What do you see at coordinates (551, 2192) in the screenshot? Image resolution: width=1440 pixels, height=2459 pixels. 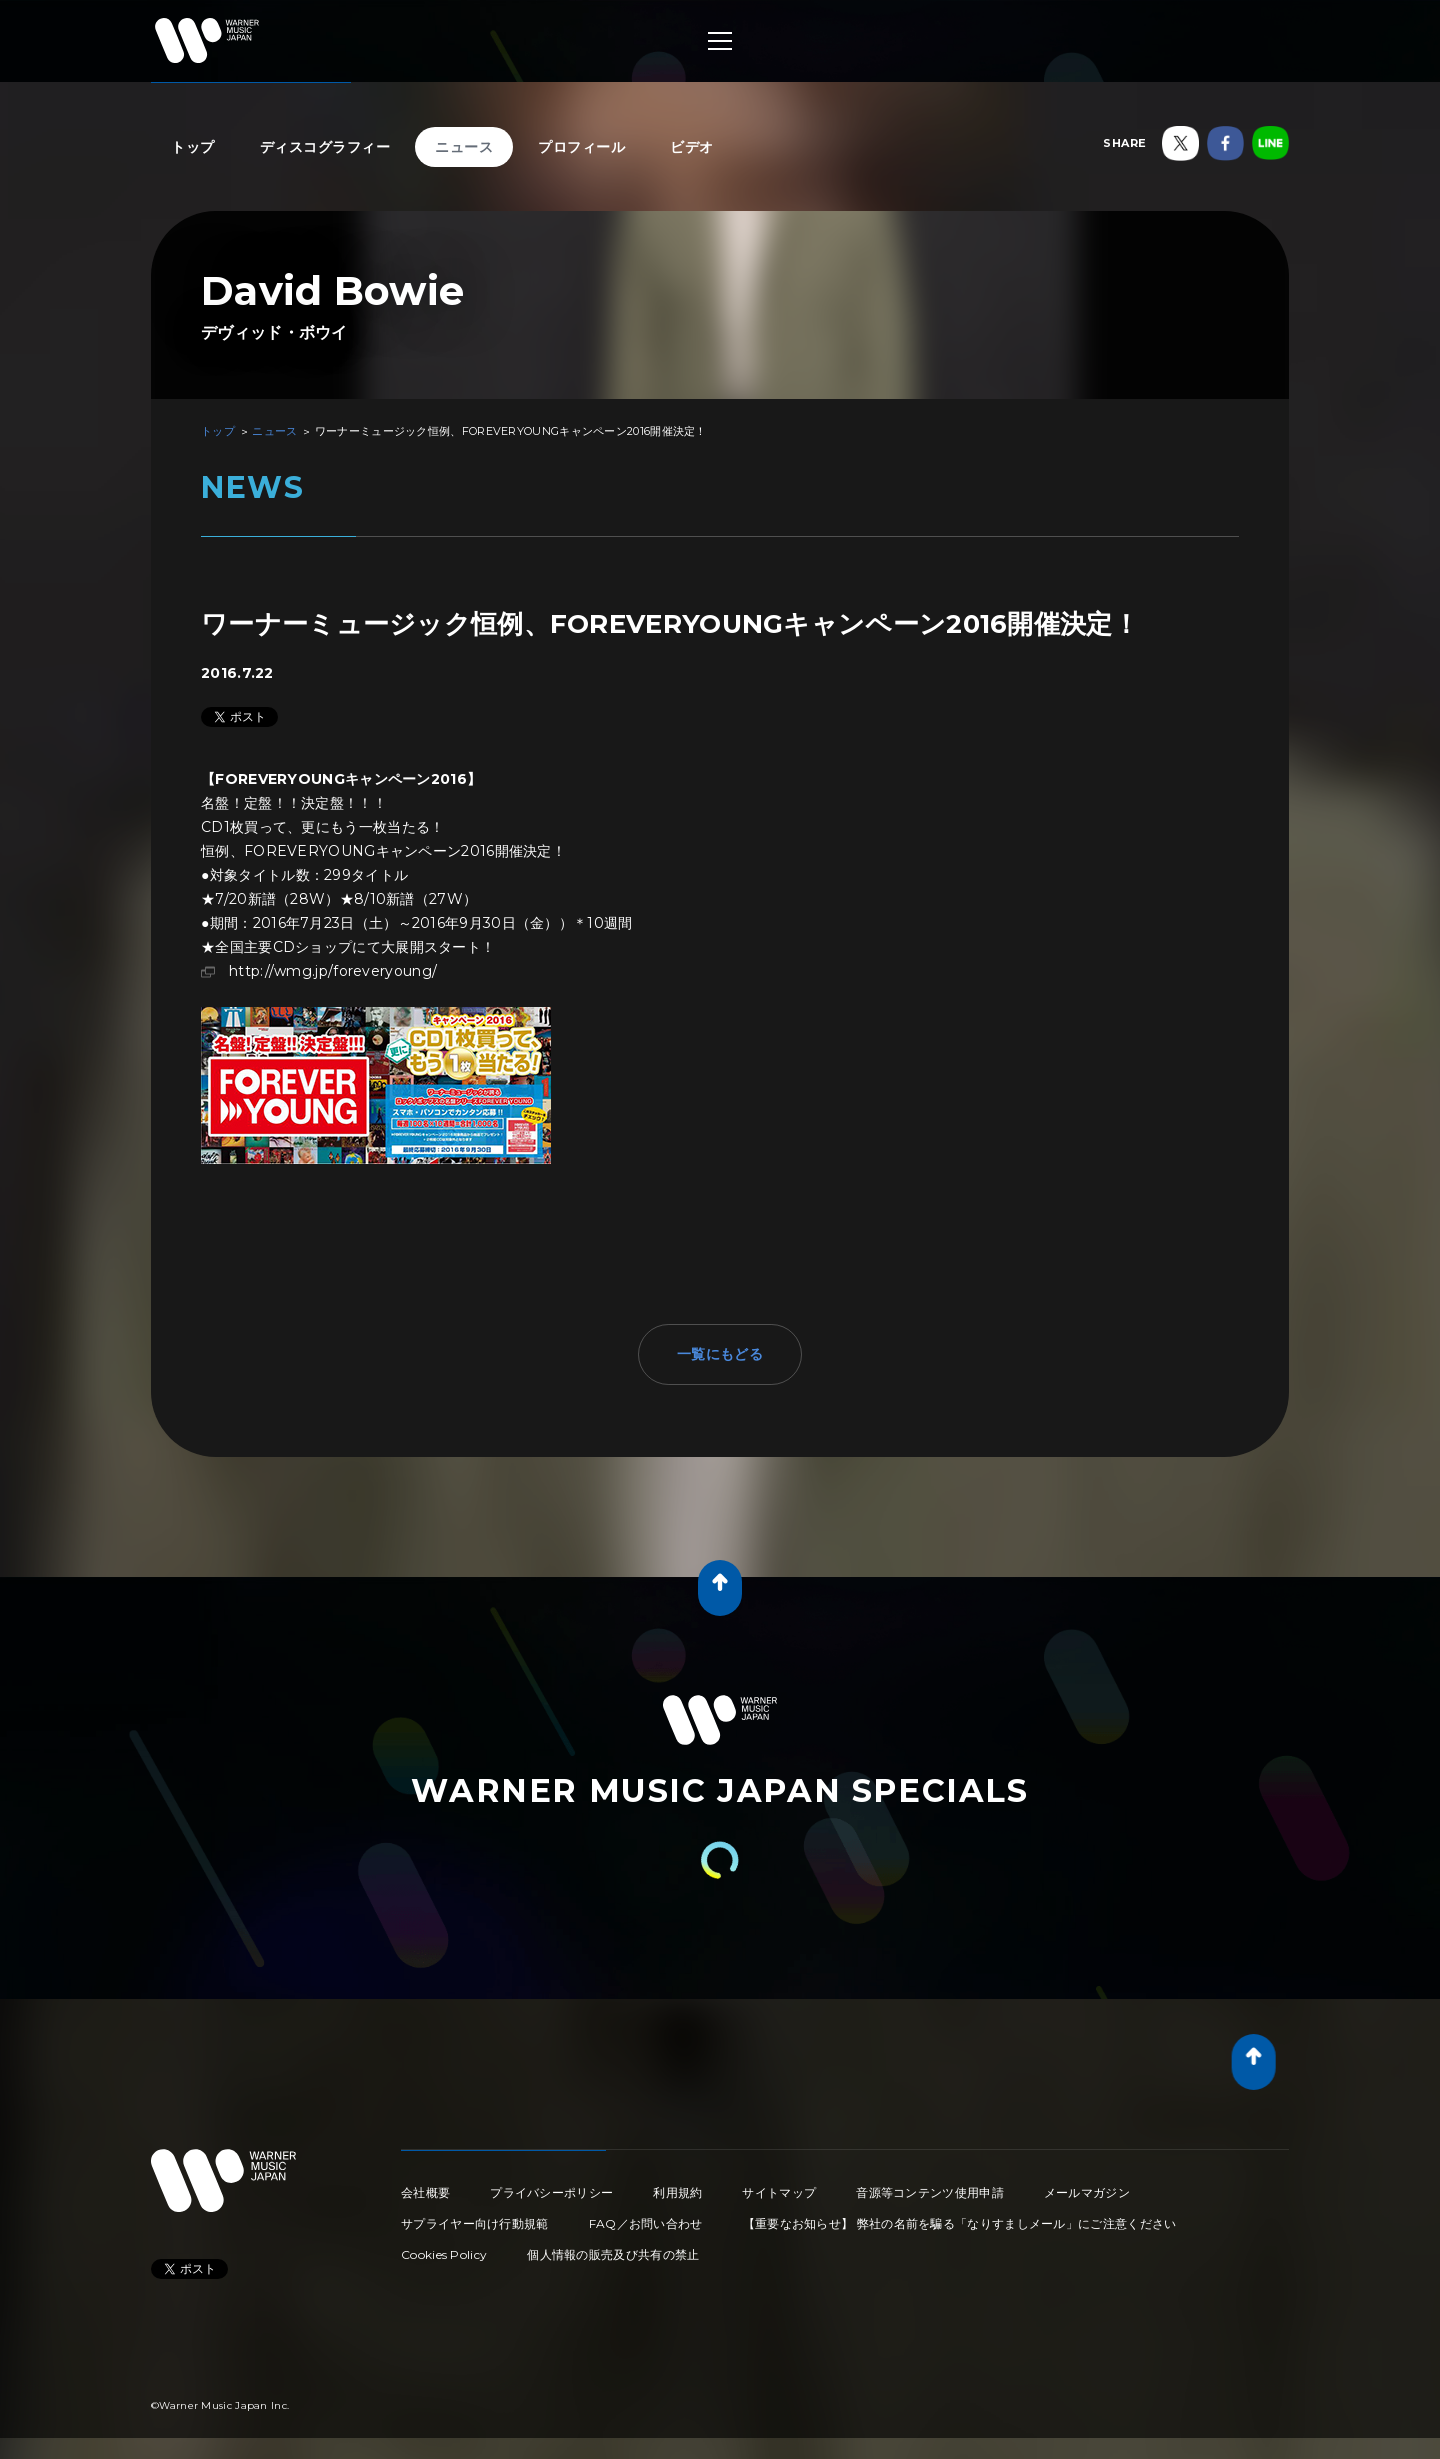 I see `プライバシーポリシー` at bounding box center [551, 2192].